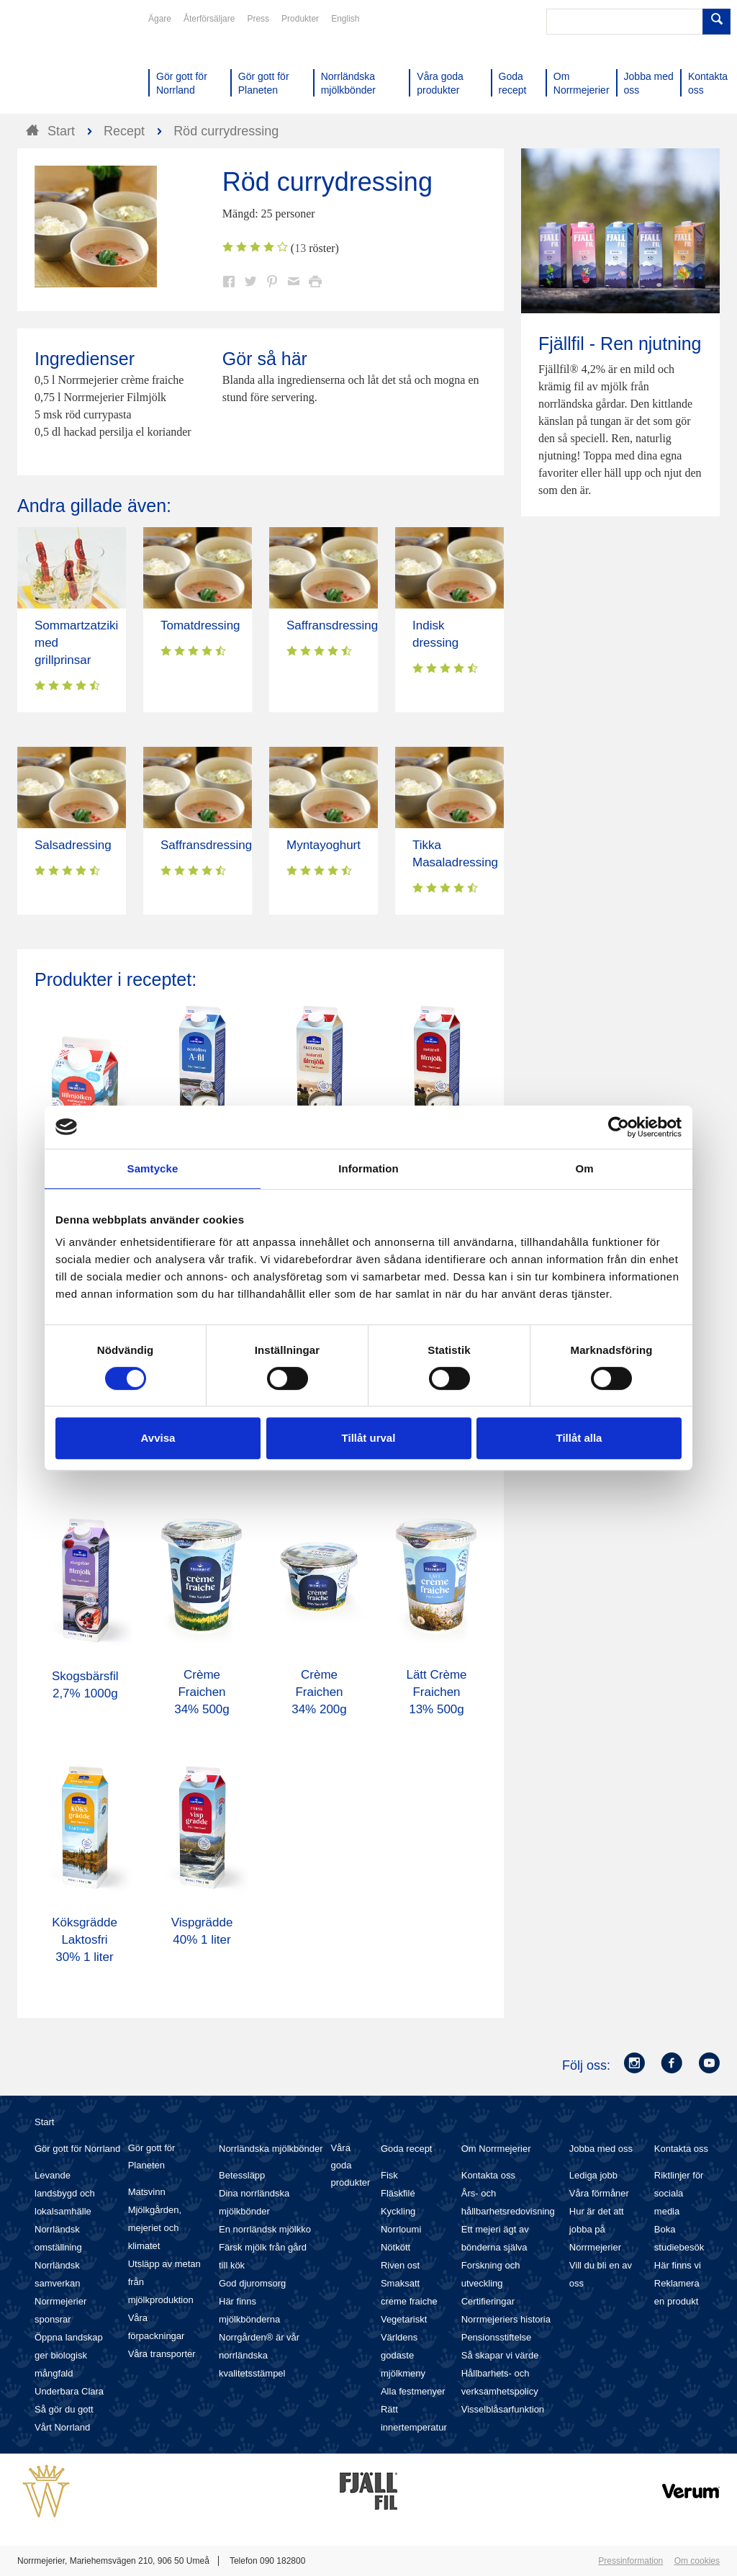  I want to click on God djuromsorg, so click(252, 2283).